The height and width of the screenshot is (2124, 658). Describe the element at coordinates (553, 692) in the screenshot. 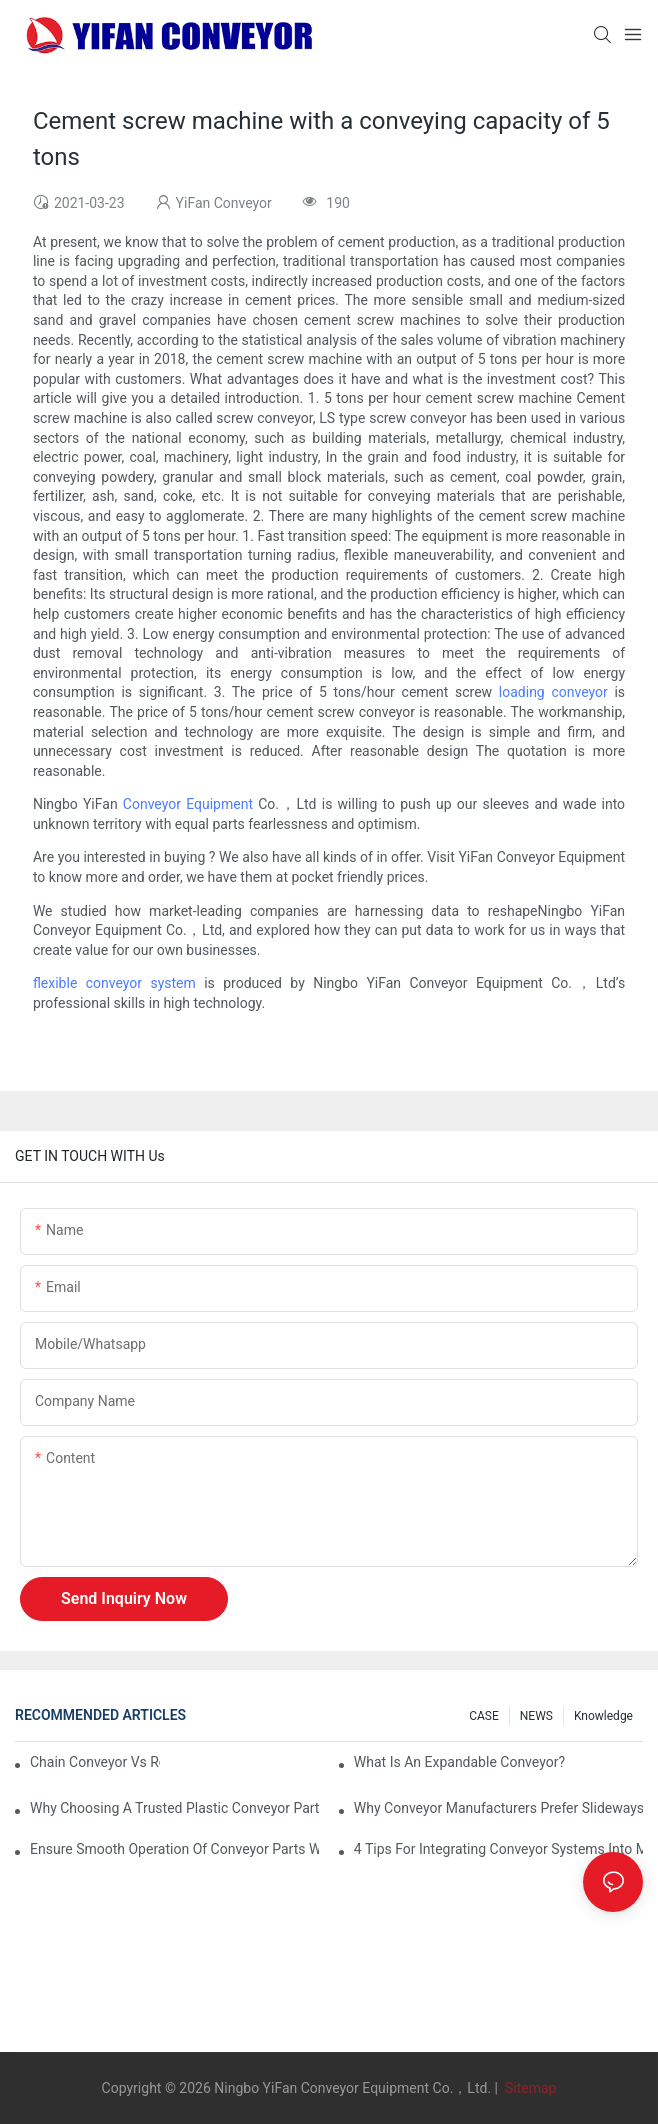

I see `loading conveyor` at that location.